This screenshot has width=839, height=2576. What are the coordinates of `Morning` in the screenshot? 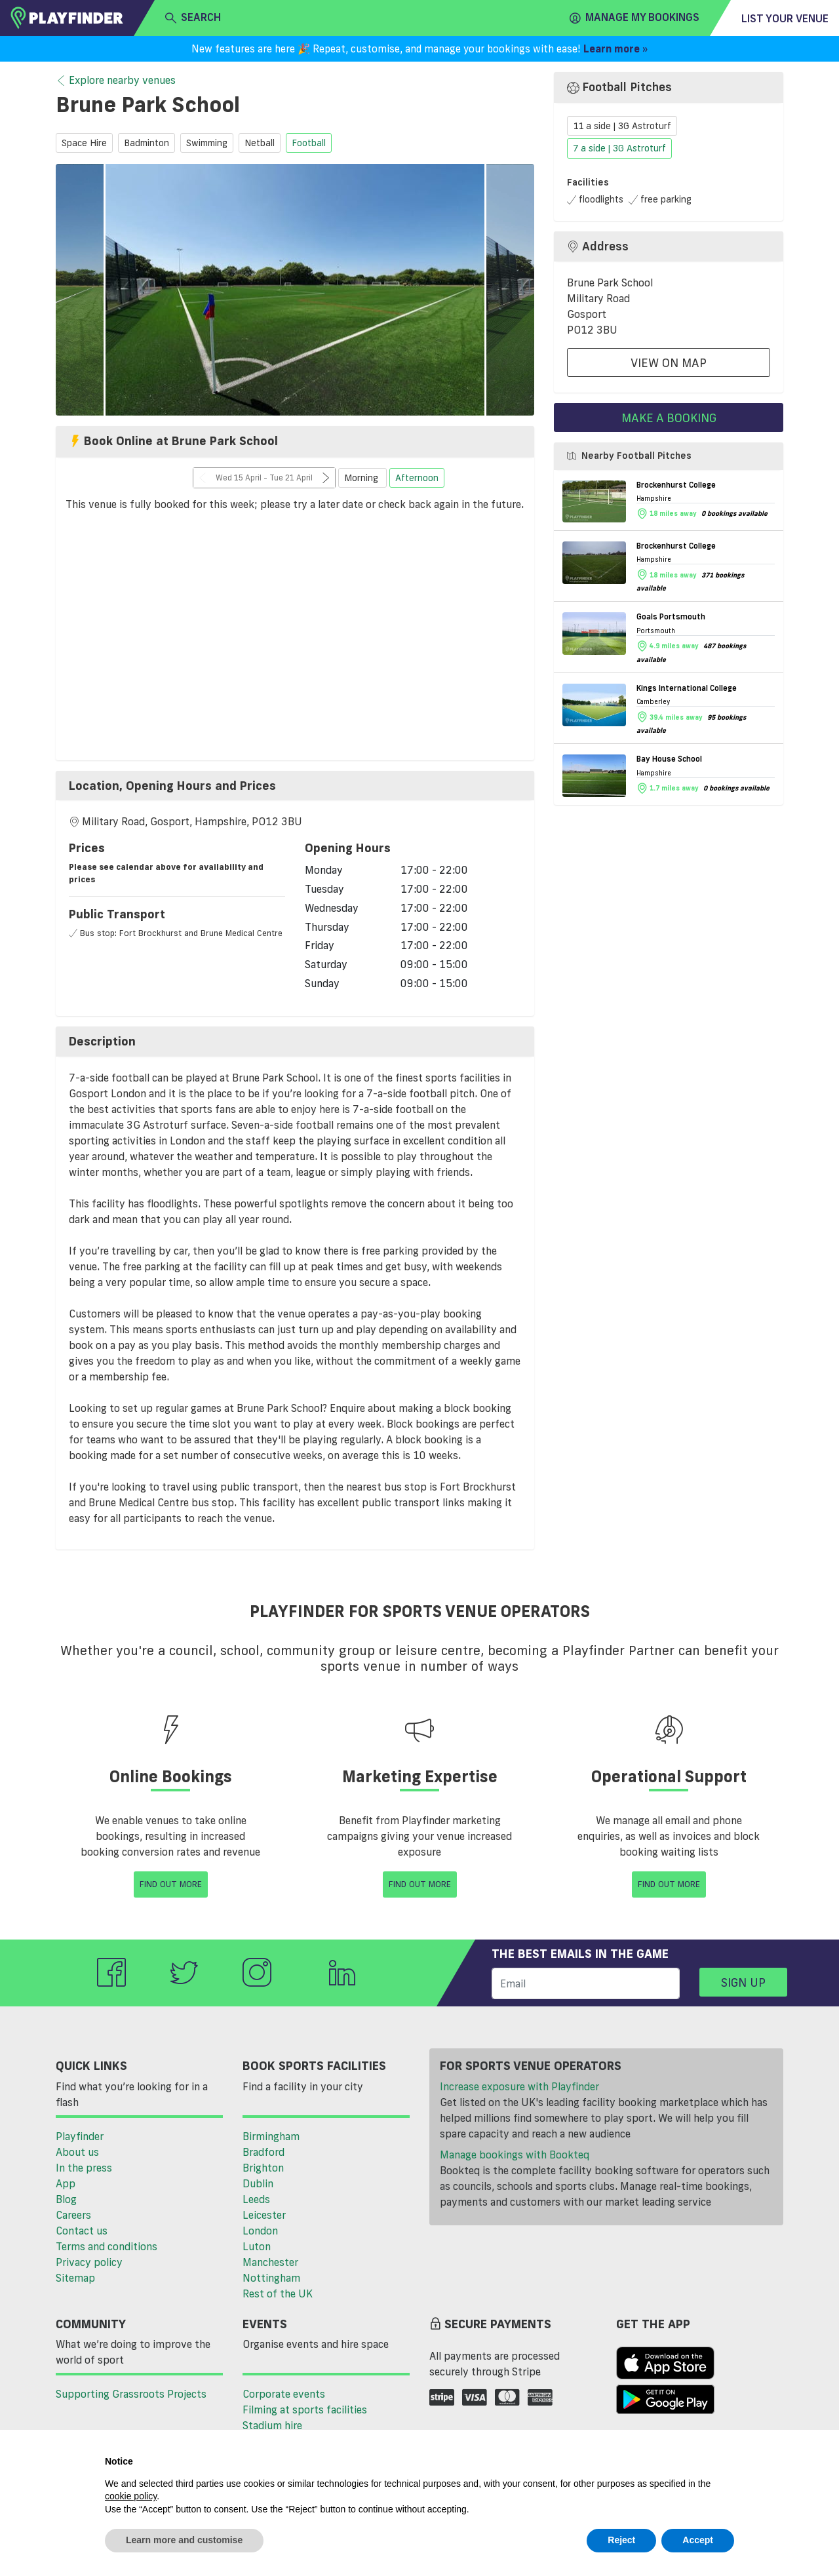 It's located at (362, 478).